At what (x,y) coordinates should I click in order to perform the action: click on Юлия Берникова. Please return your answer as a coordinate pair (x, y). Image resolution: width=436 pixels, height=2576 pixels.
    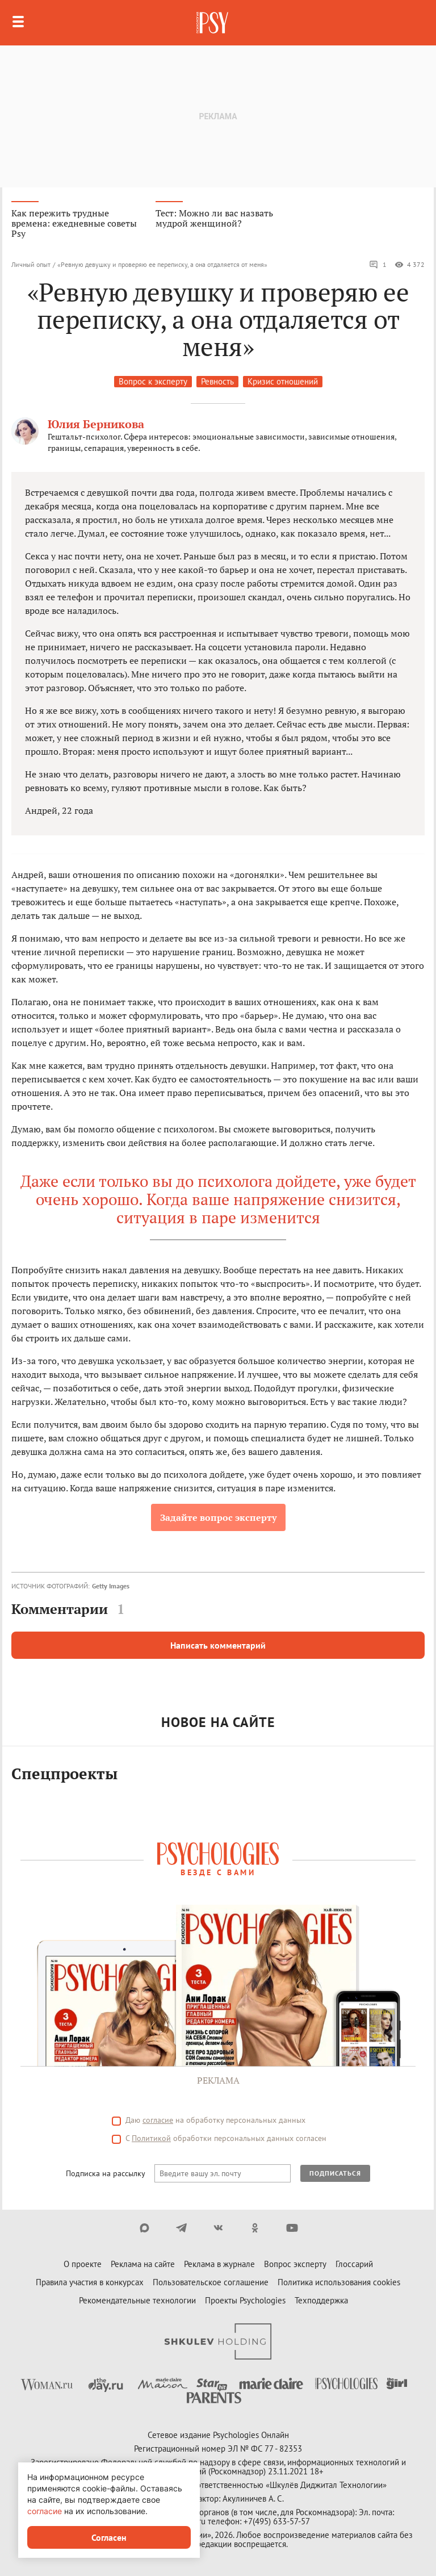
    Looking at the image, I should click on (96, 424).